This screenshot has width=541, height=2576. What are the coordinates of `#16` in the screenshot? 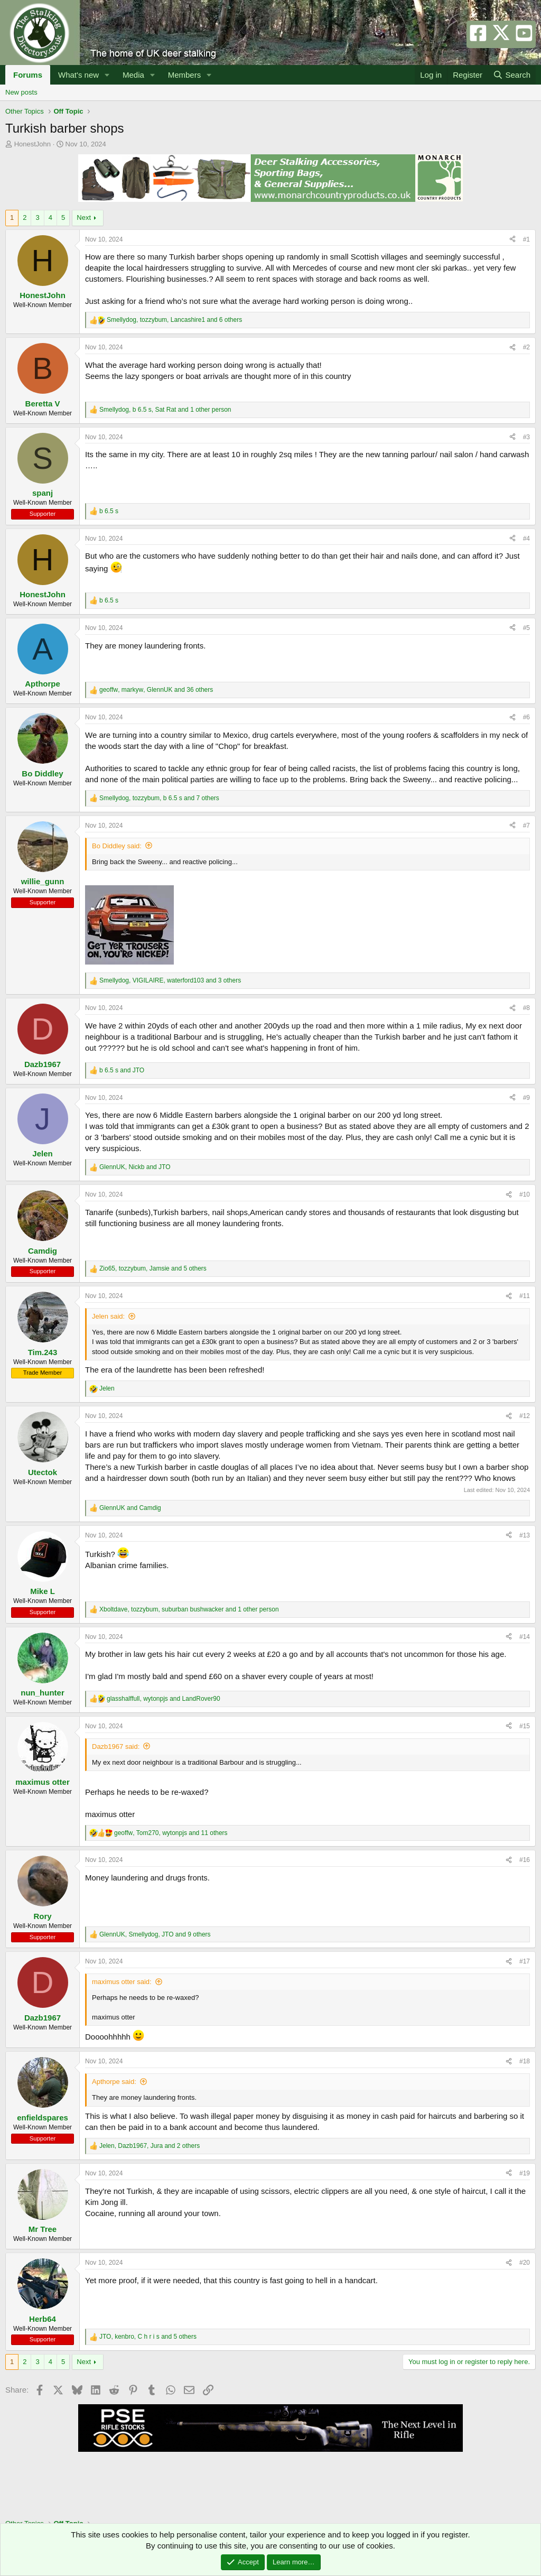 It's located at (524, 1860).